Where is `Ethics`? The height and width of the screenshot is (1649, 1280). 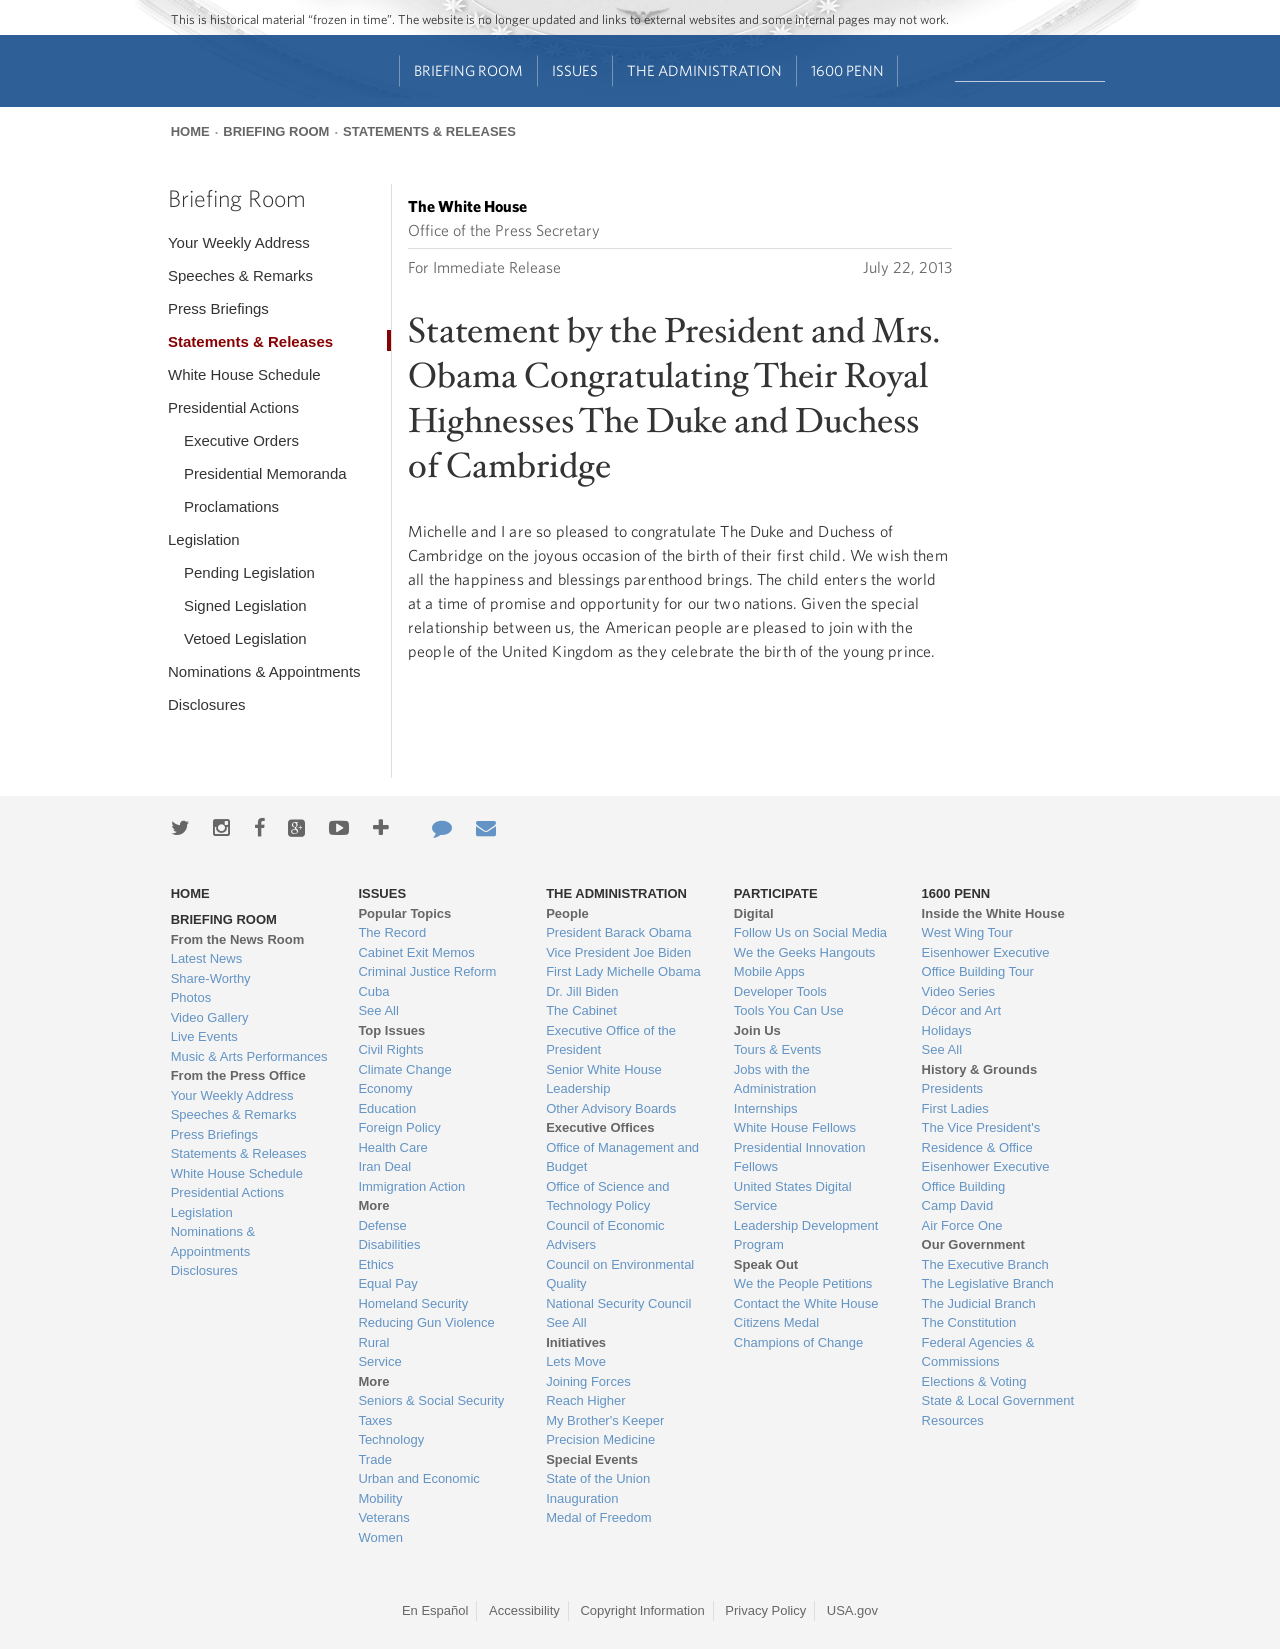 Ethics is located at coordinates (375, 1264).